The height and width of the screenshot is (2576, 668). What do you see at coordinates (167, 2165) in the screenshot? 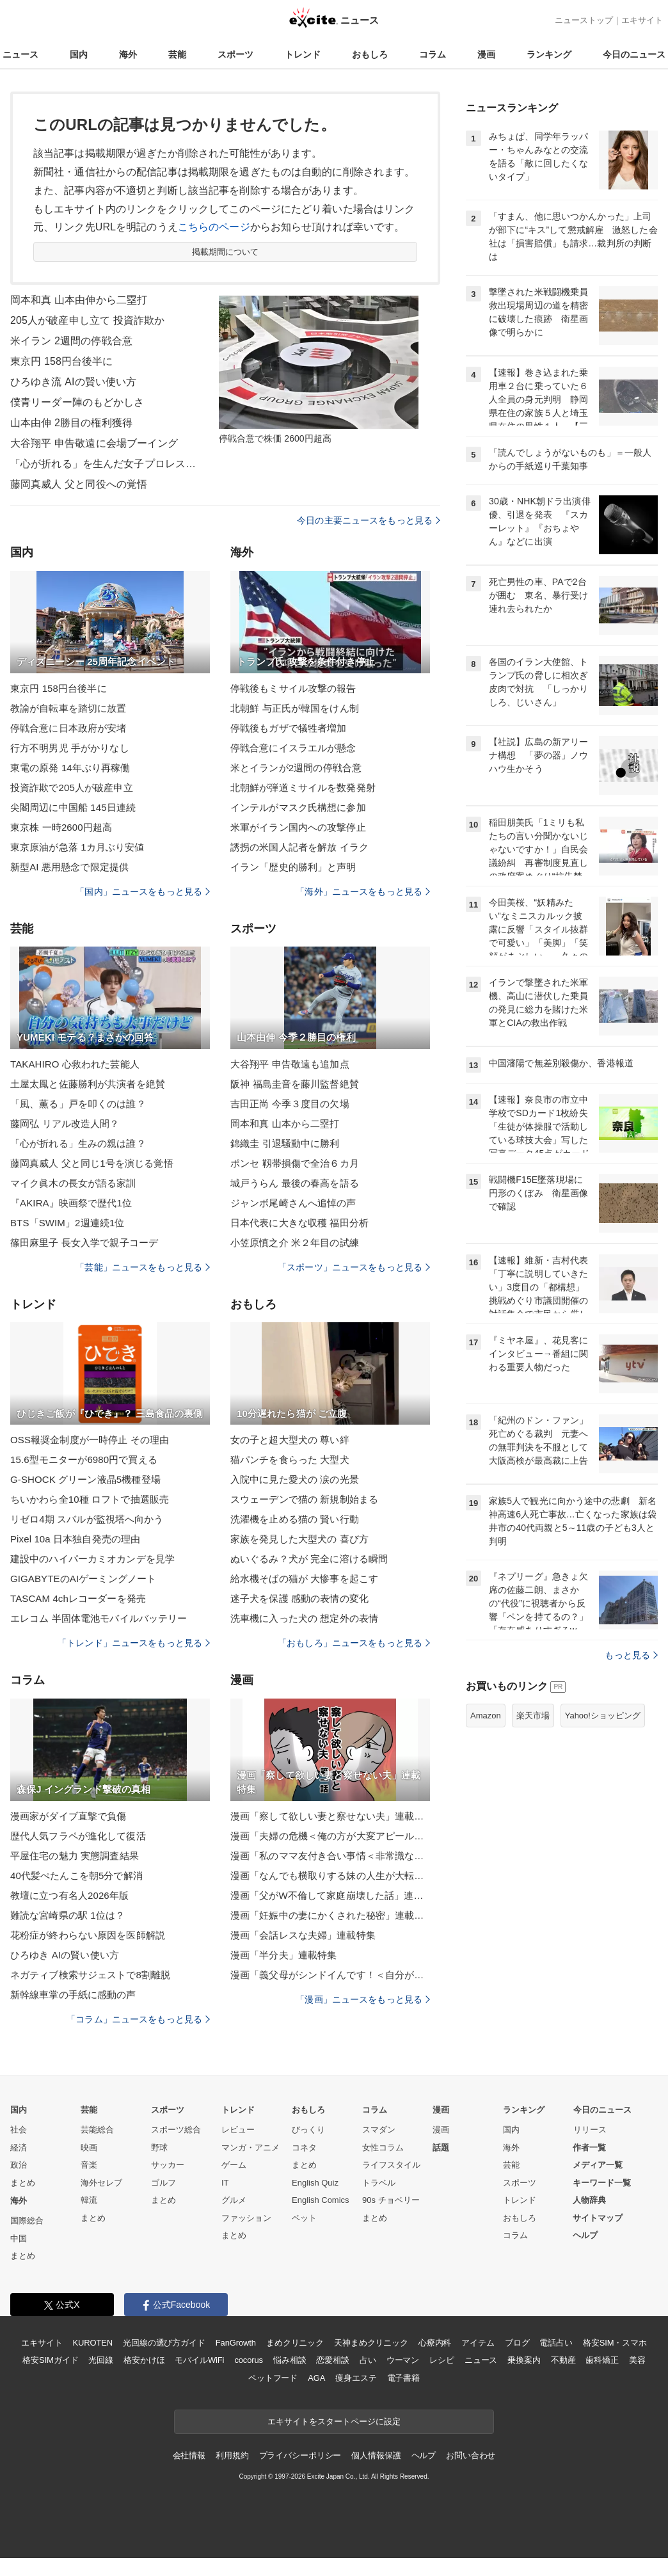
I see `サッカー` at bounding box center [167, 2165].